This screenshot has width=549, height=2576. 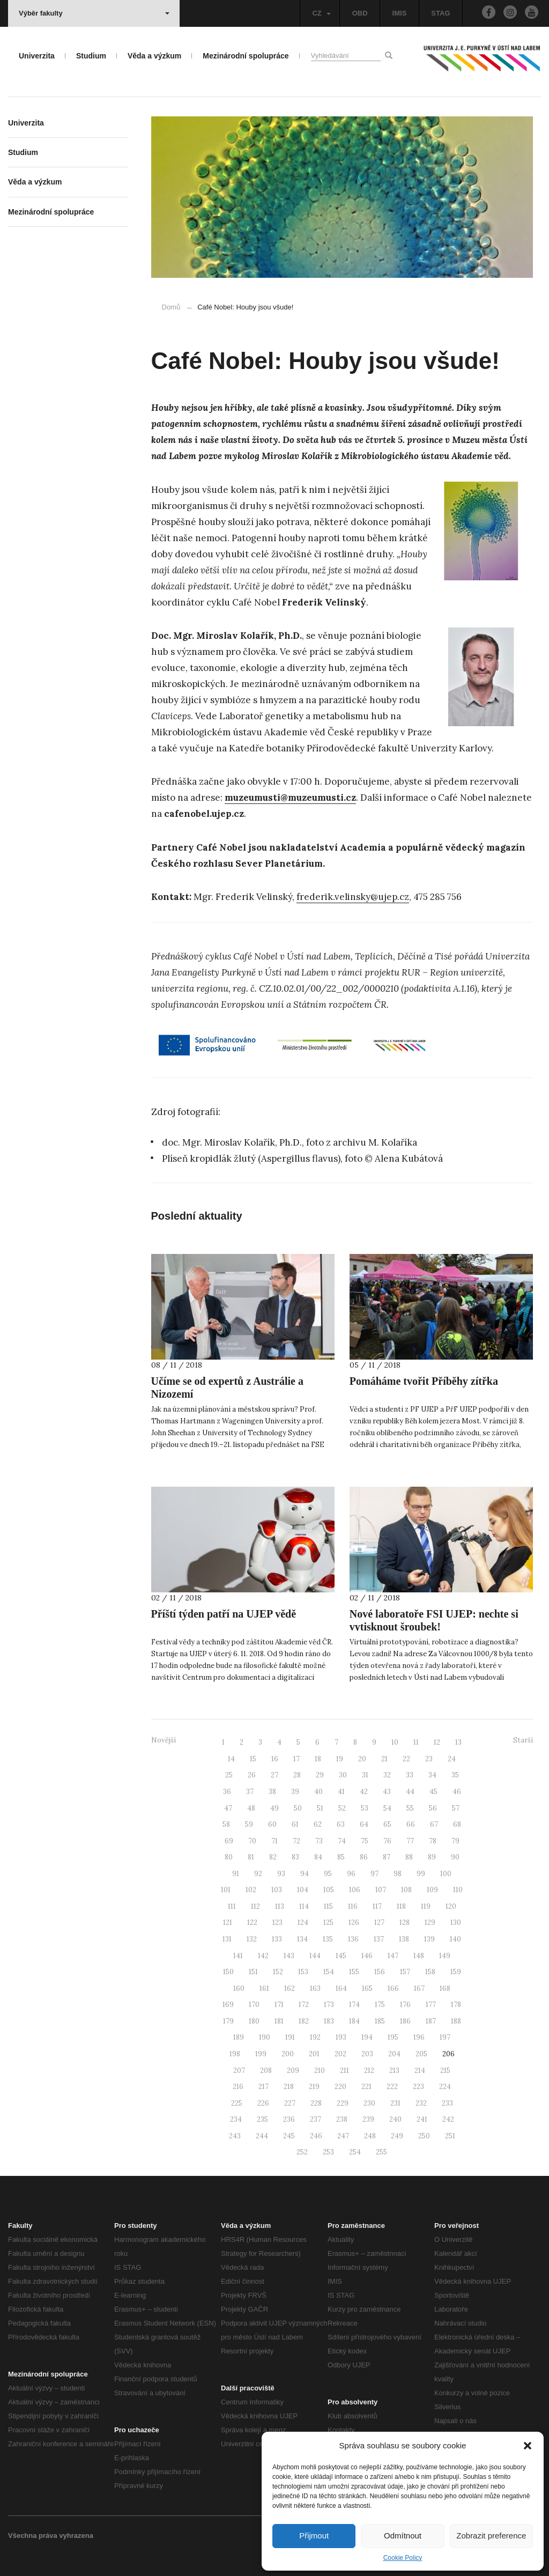 I want to click on 28, so click(x=297, y=1775).